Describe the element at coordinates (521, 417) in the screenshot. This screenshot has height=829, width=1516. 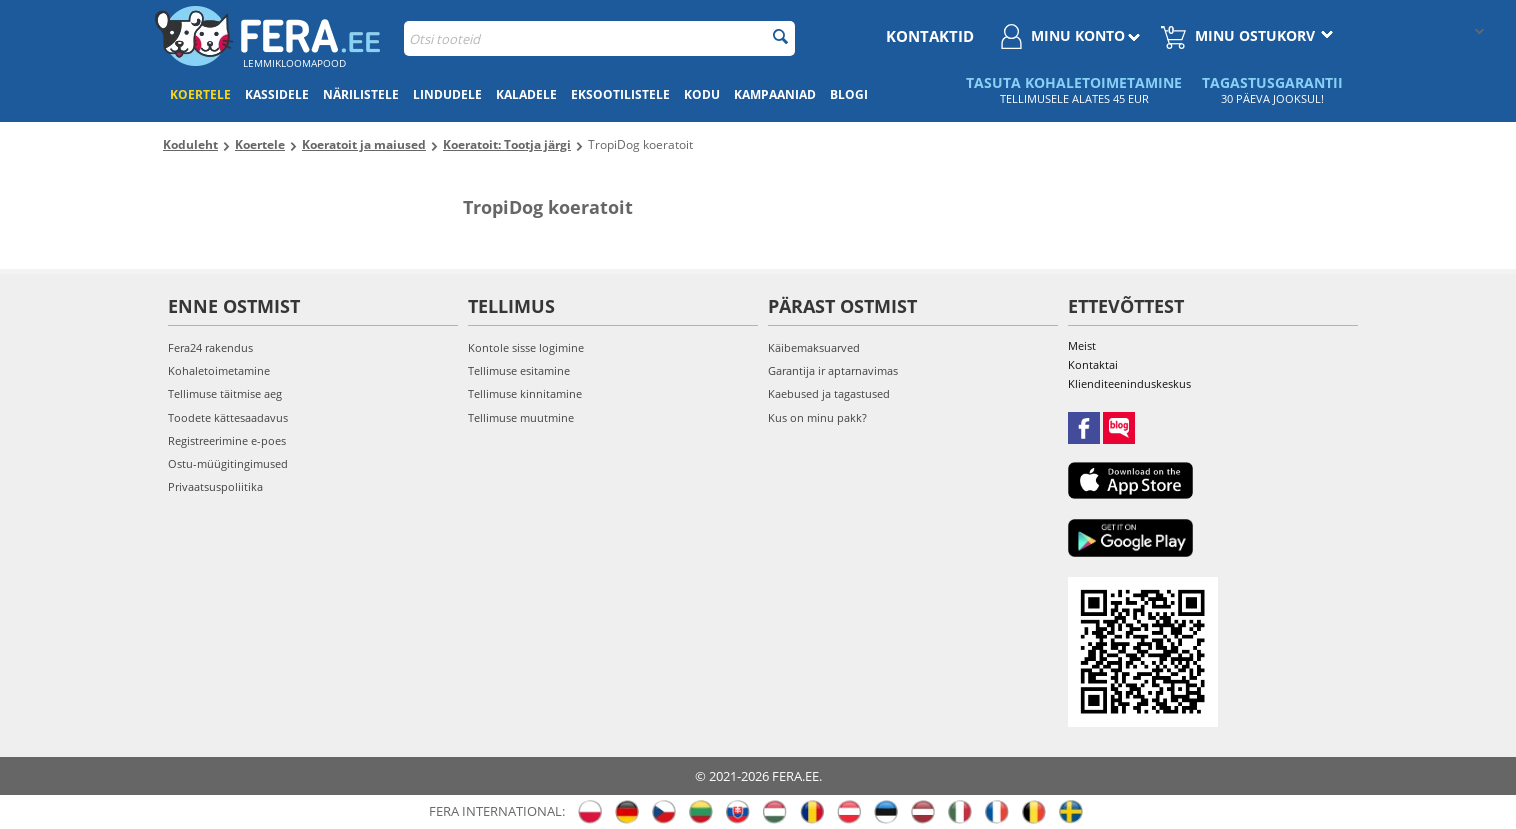
I see `Tellimuse muutmine` at that location.